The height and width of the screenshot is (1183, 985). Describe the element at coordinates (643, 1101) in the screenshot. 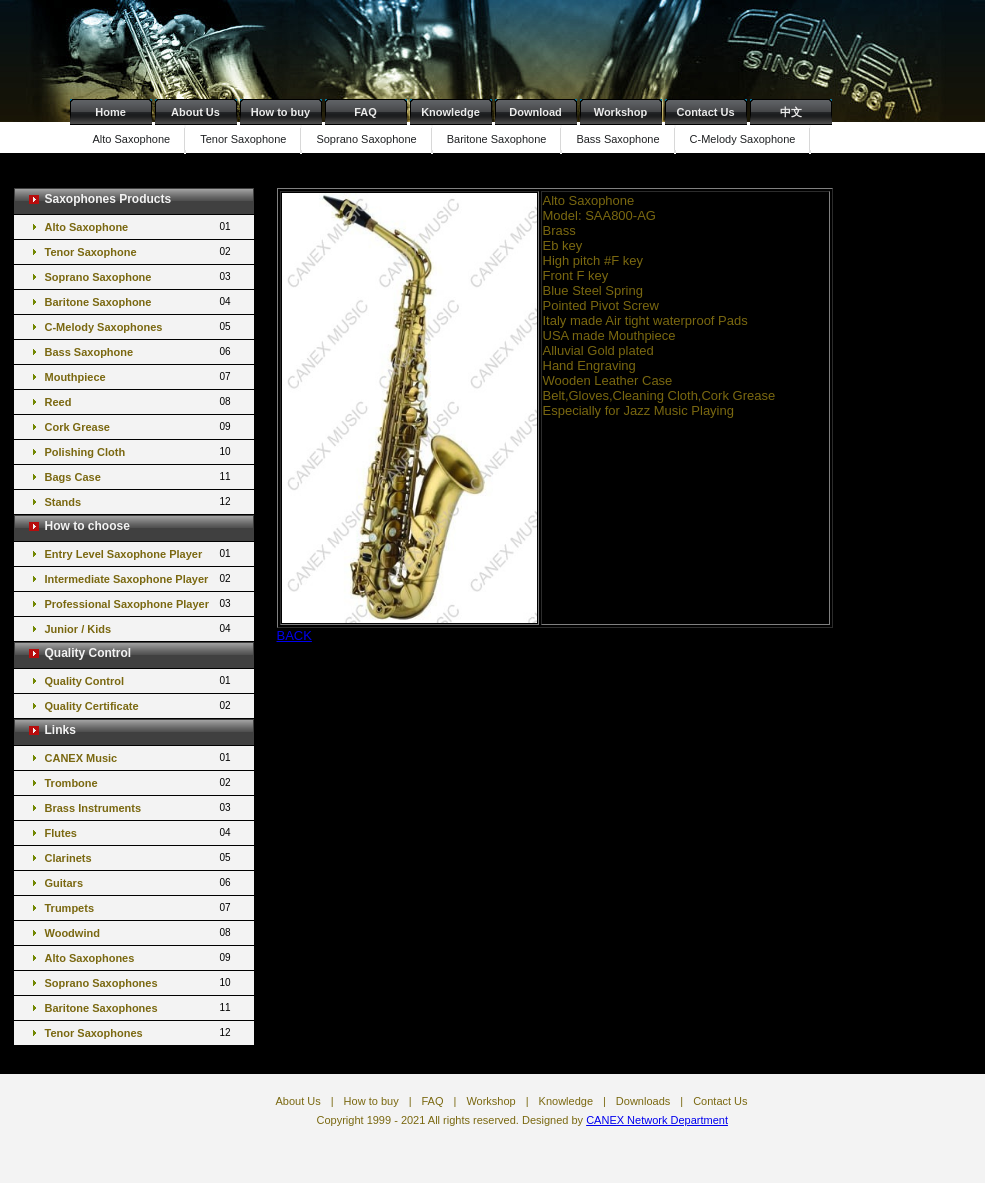

I see `Downloads` at that location.